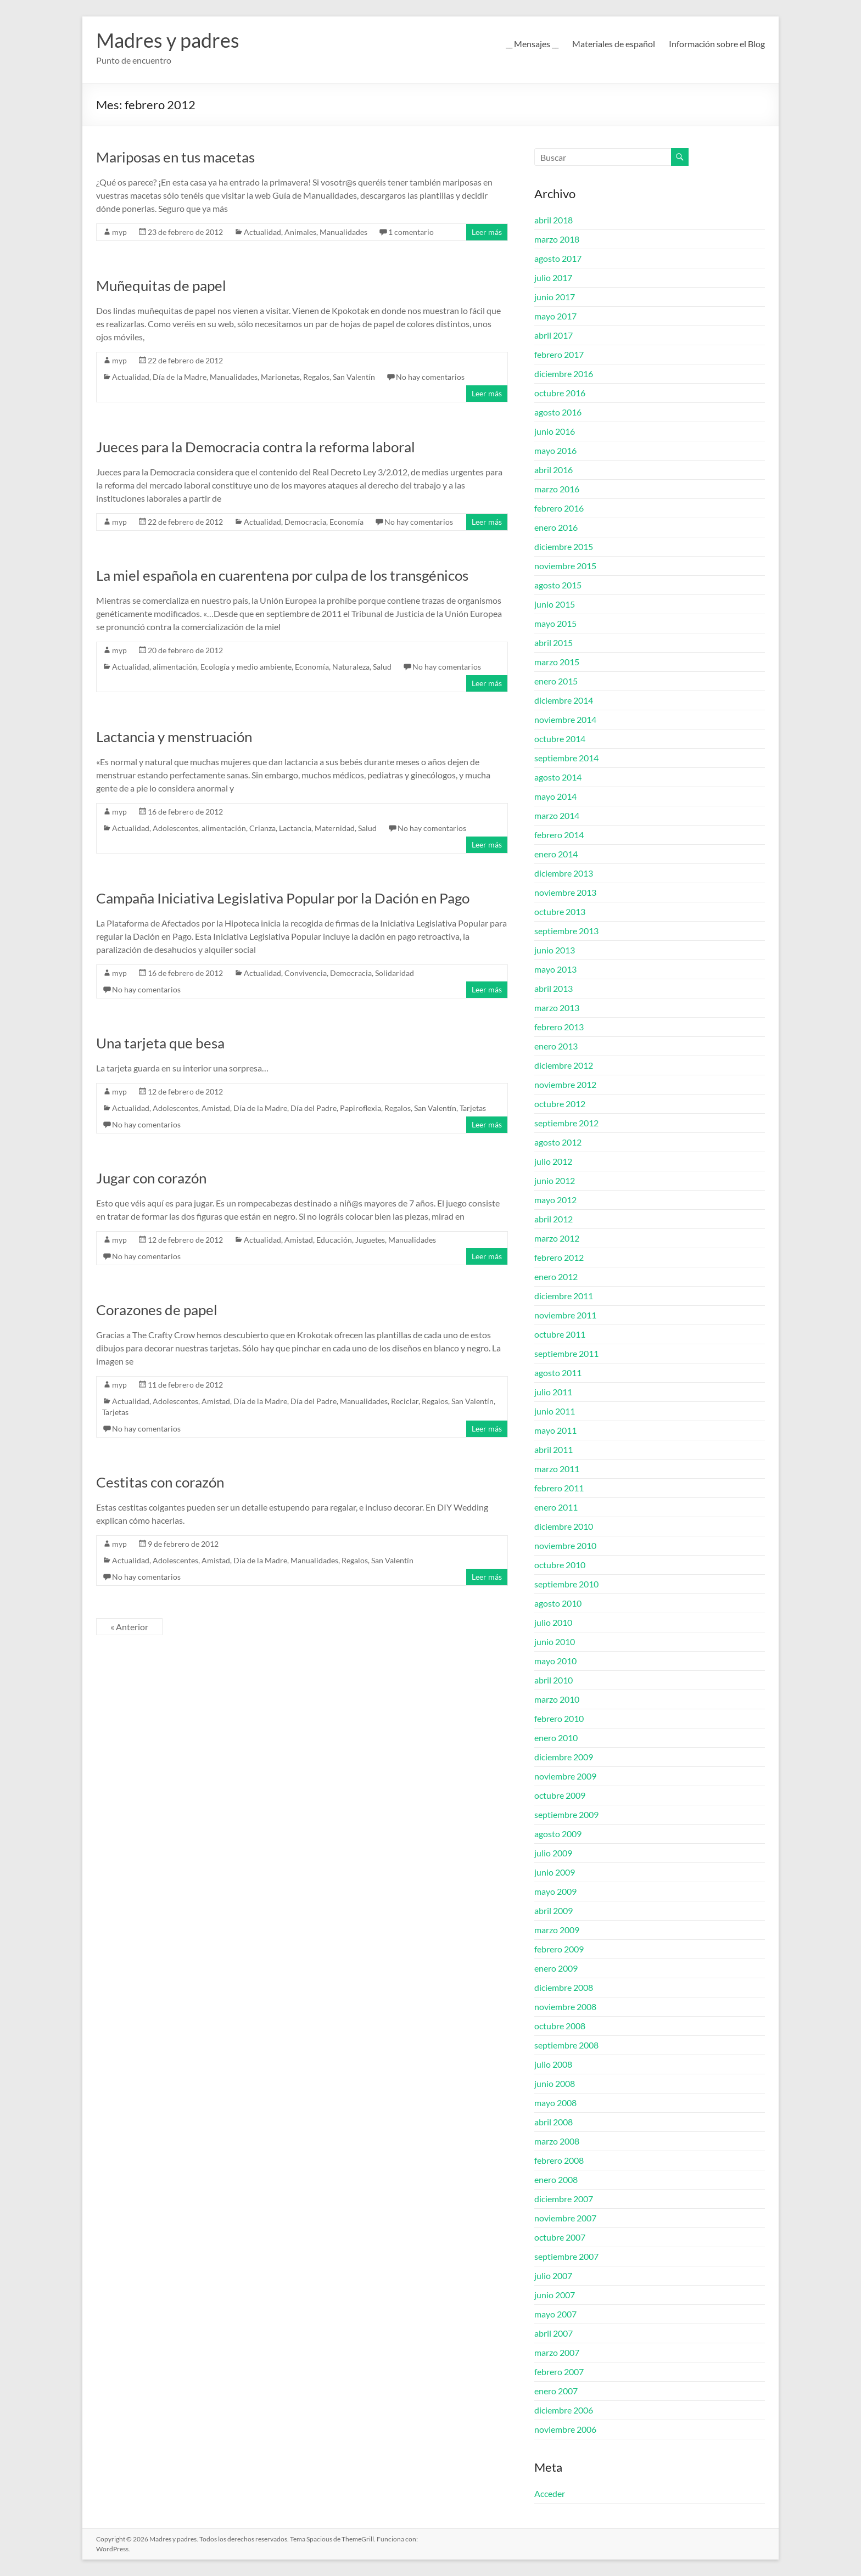 The height and width of the screenshot is (2576, 861). Describe the element at coordinates (167, 40) in the screenshot. I see `Madres y padres` at that location.